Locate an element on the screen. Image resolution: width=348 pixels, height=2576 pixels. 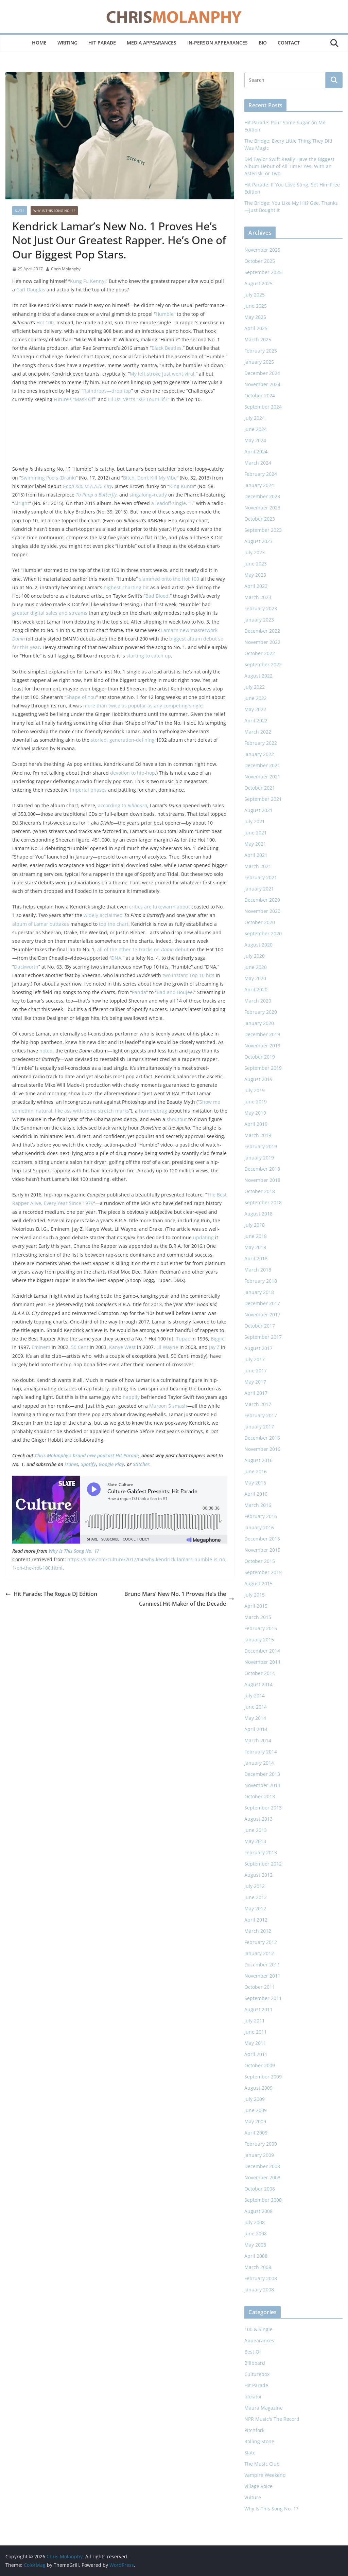
two instant Top 10 hits is located at coordinates (188, 975).